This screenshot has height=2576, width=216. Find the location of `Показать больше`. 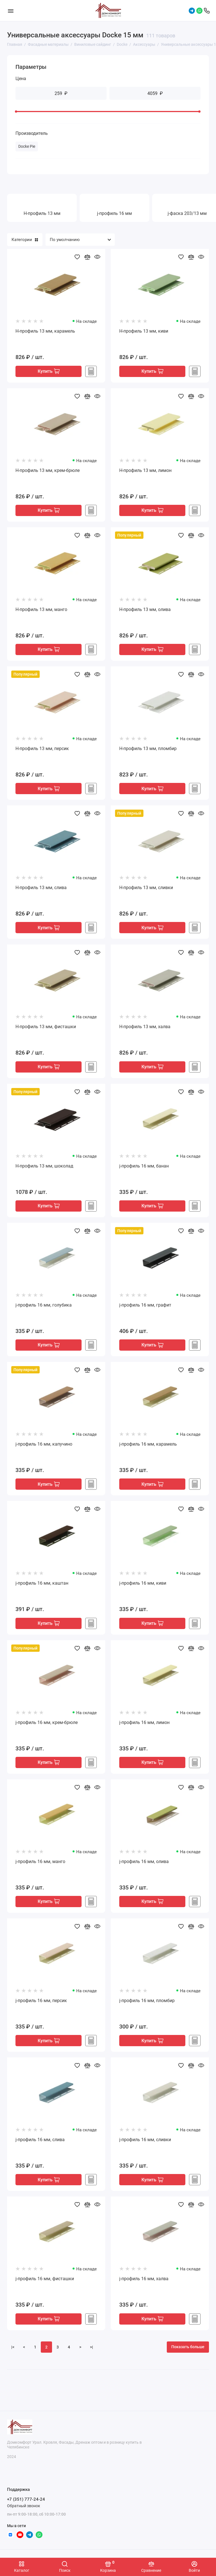

Показать больше is located at coordinates (187, 2354).